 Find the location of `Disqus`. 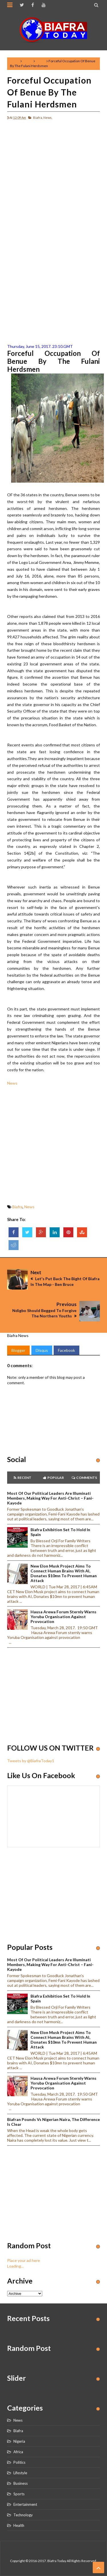

Disqus is located at coordinates (42, 1350).